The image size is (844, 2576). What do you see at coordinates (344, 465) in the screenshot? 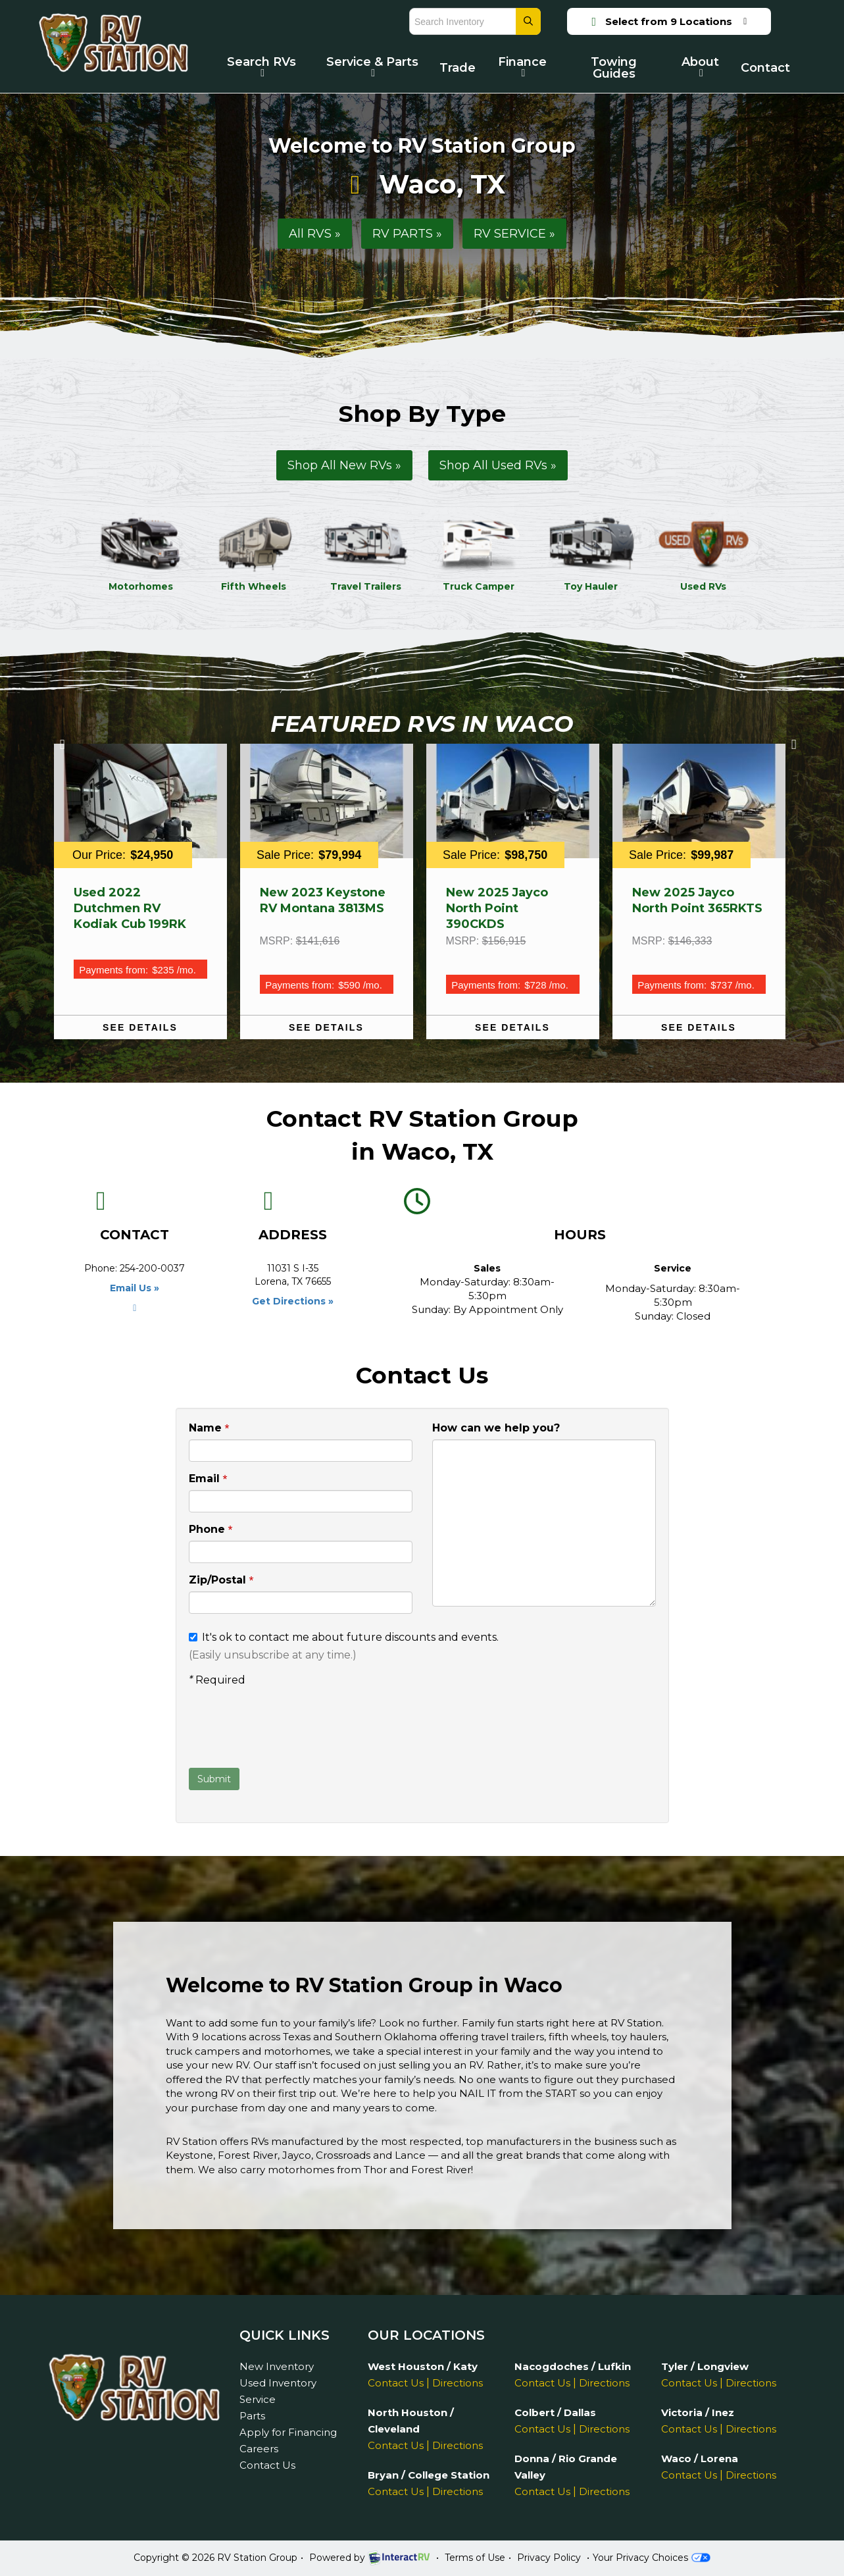
I see `Shop All New RVs »` at bounding box center [344, 465].